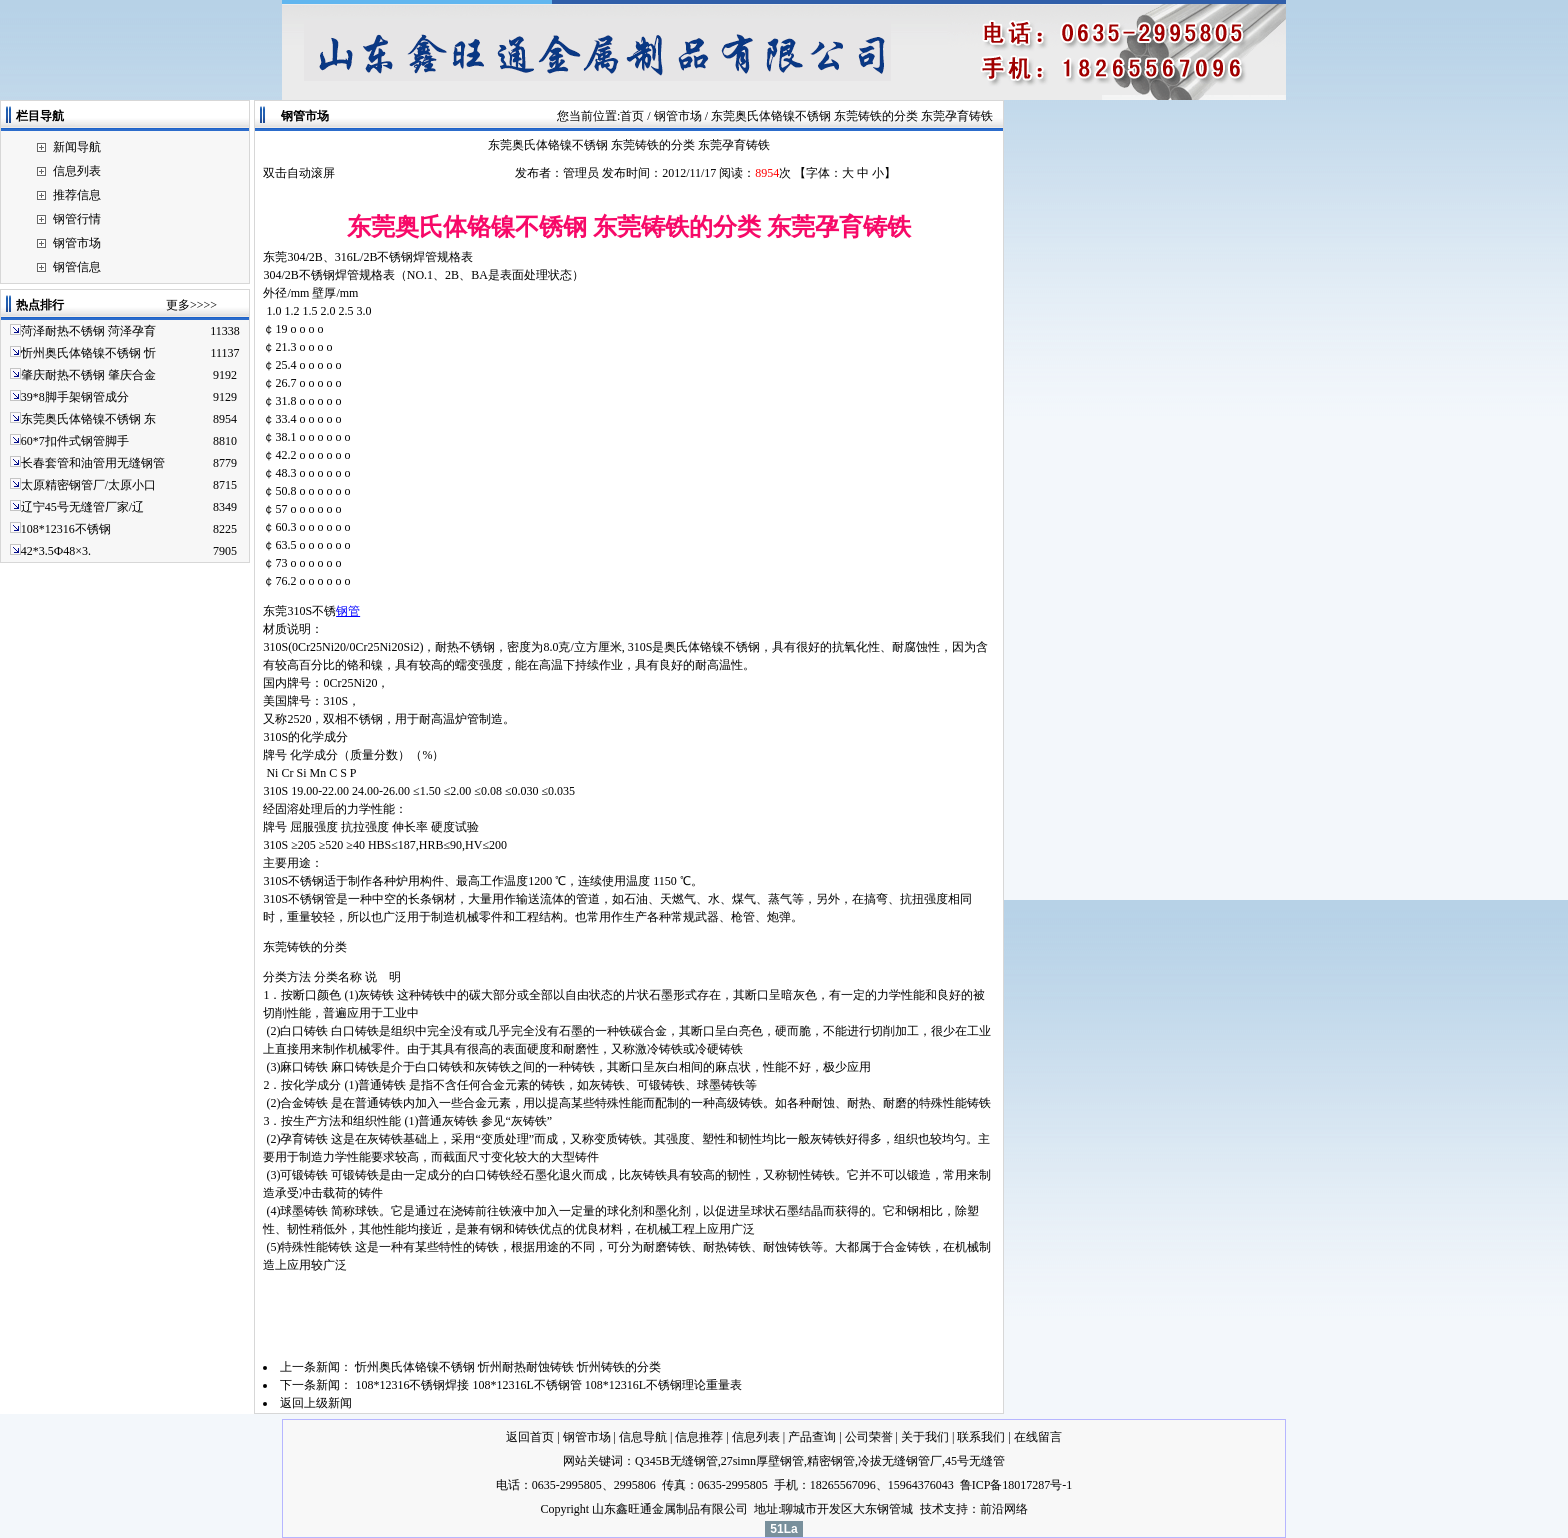 Image resolution: width=1568 pixels, height=1538 pixels. What do you see at coordinates (925, 1437) in the screenshot?
I see `关于我们` at bounding box center [925, 1437].